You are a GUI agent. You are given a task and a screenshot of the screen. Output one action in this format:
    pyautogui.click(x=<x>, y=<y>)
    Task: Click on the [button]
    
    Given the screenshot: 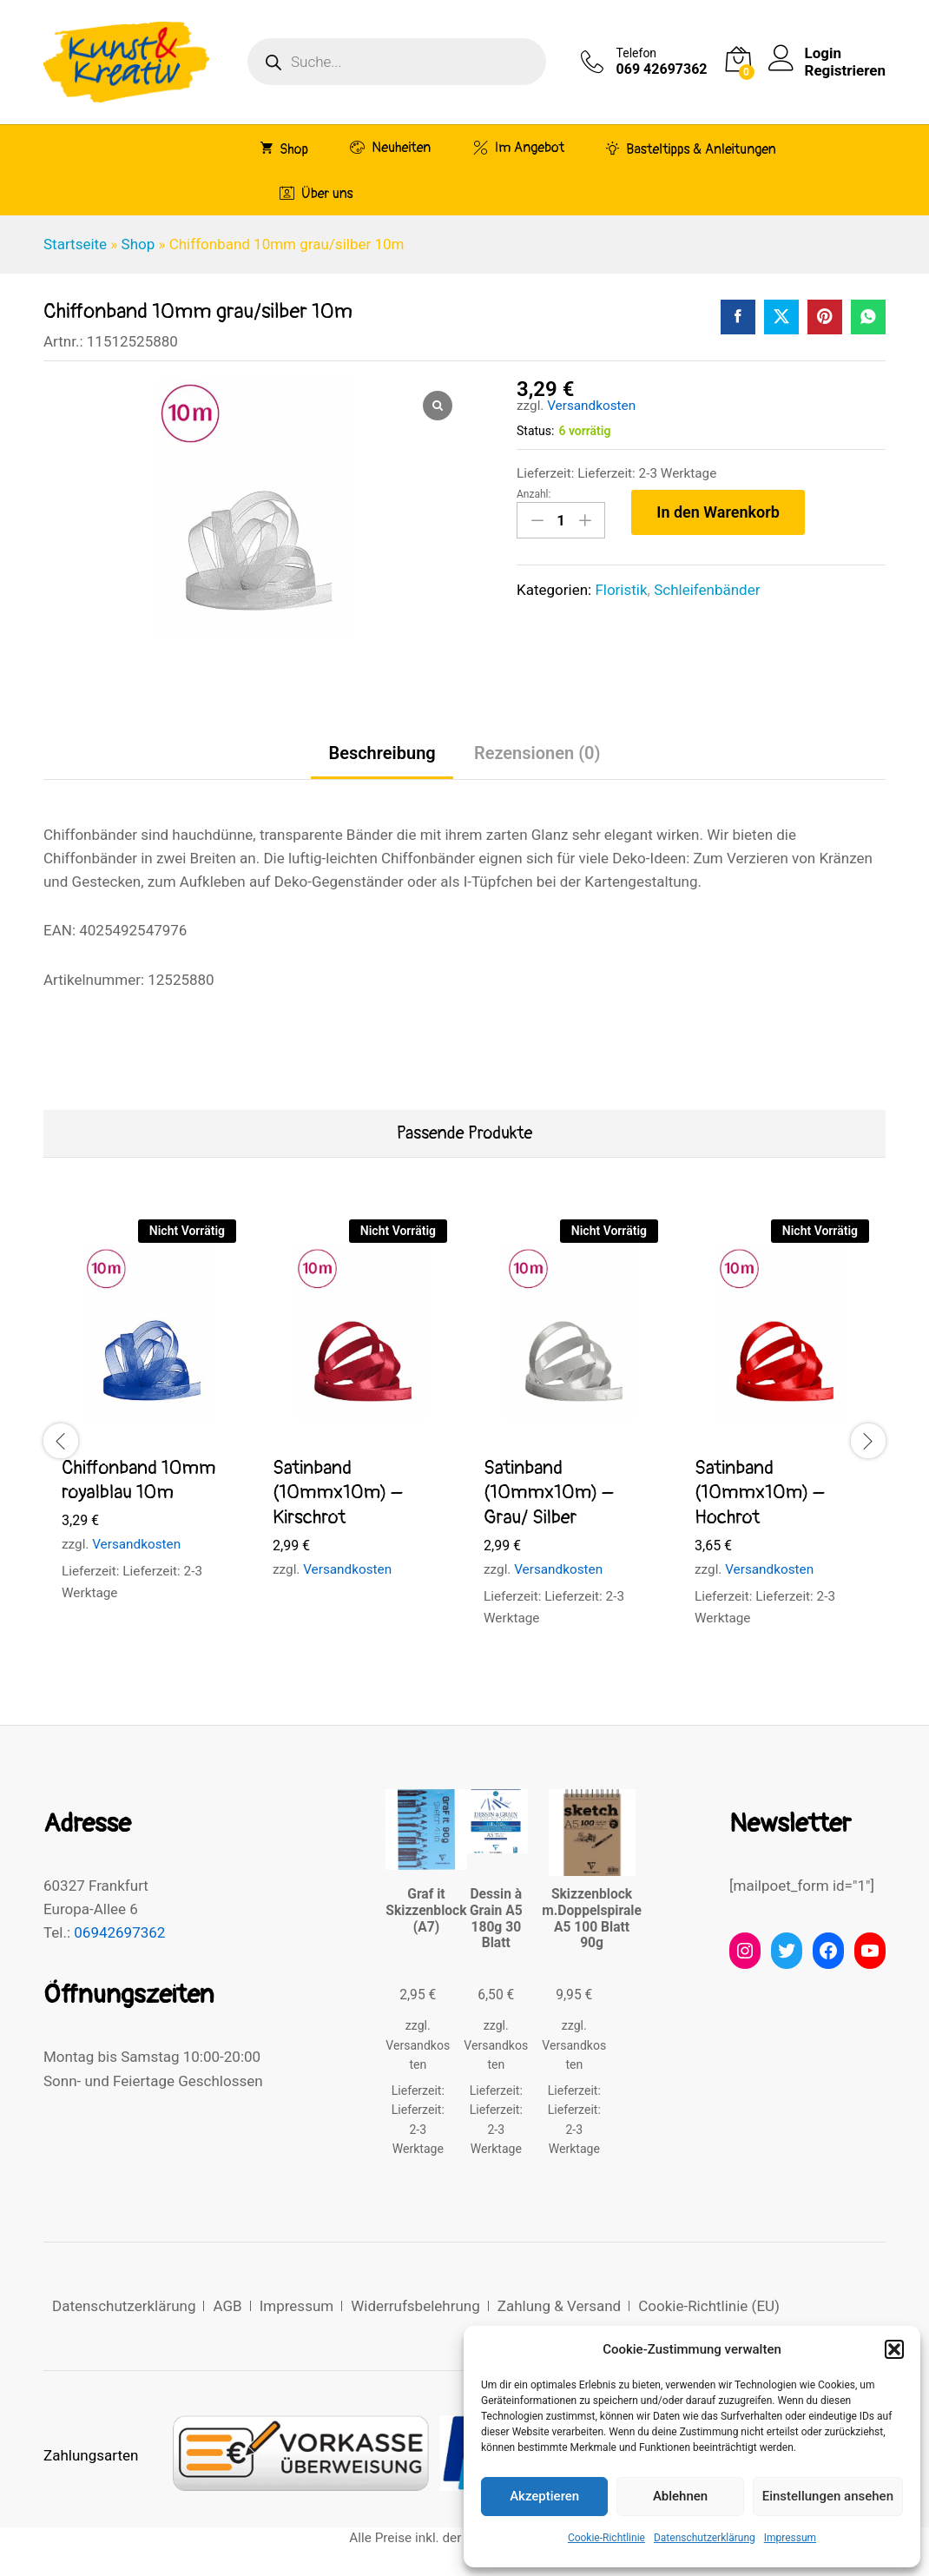 What is the action you would take?
    pyautogui.click(x=894, y=2349)
    